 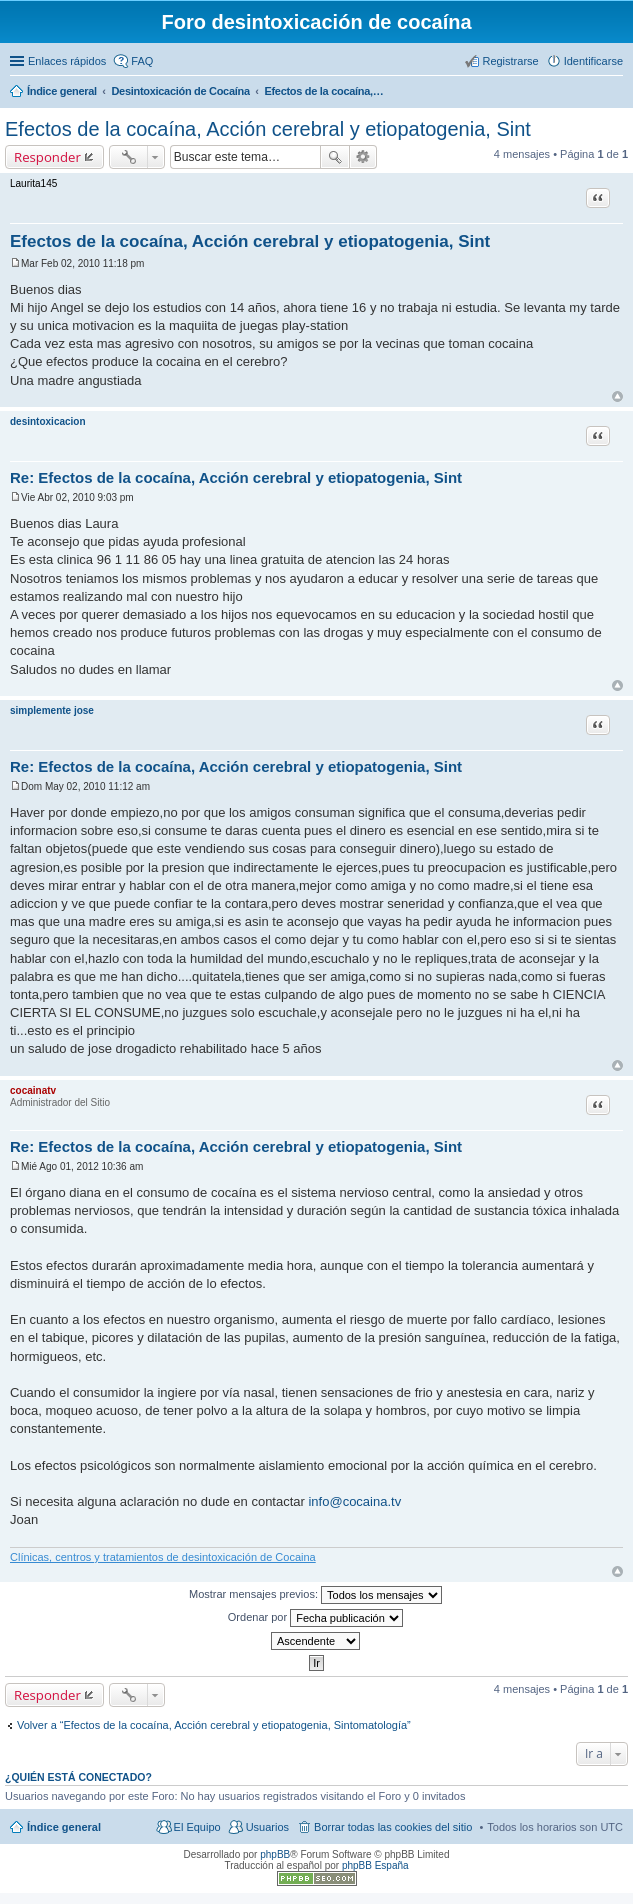 What do you see at coordinates (315, 1595) in the screenshot?
I see `Mostrar mensajes previos:` at bounding box center [315, 1595].